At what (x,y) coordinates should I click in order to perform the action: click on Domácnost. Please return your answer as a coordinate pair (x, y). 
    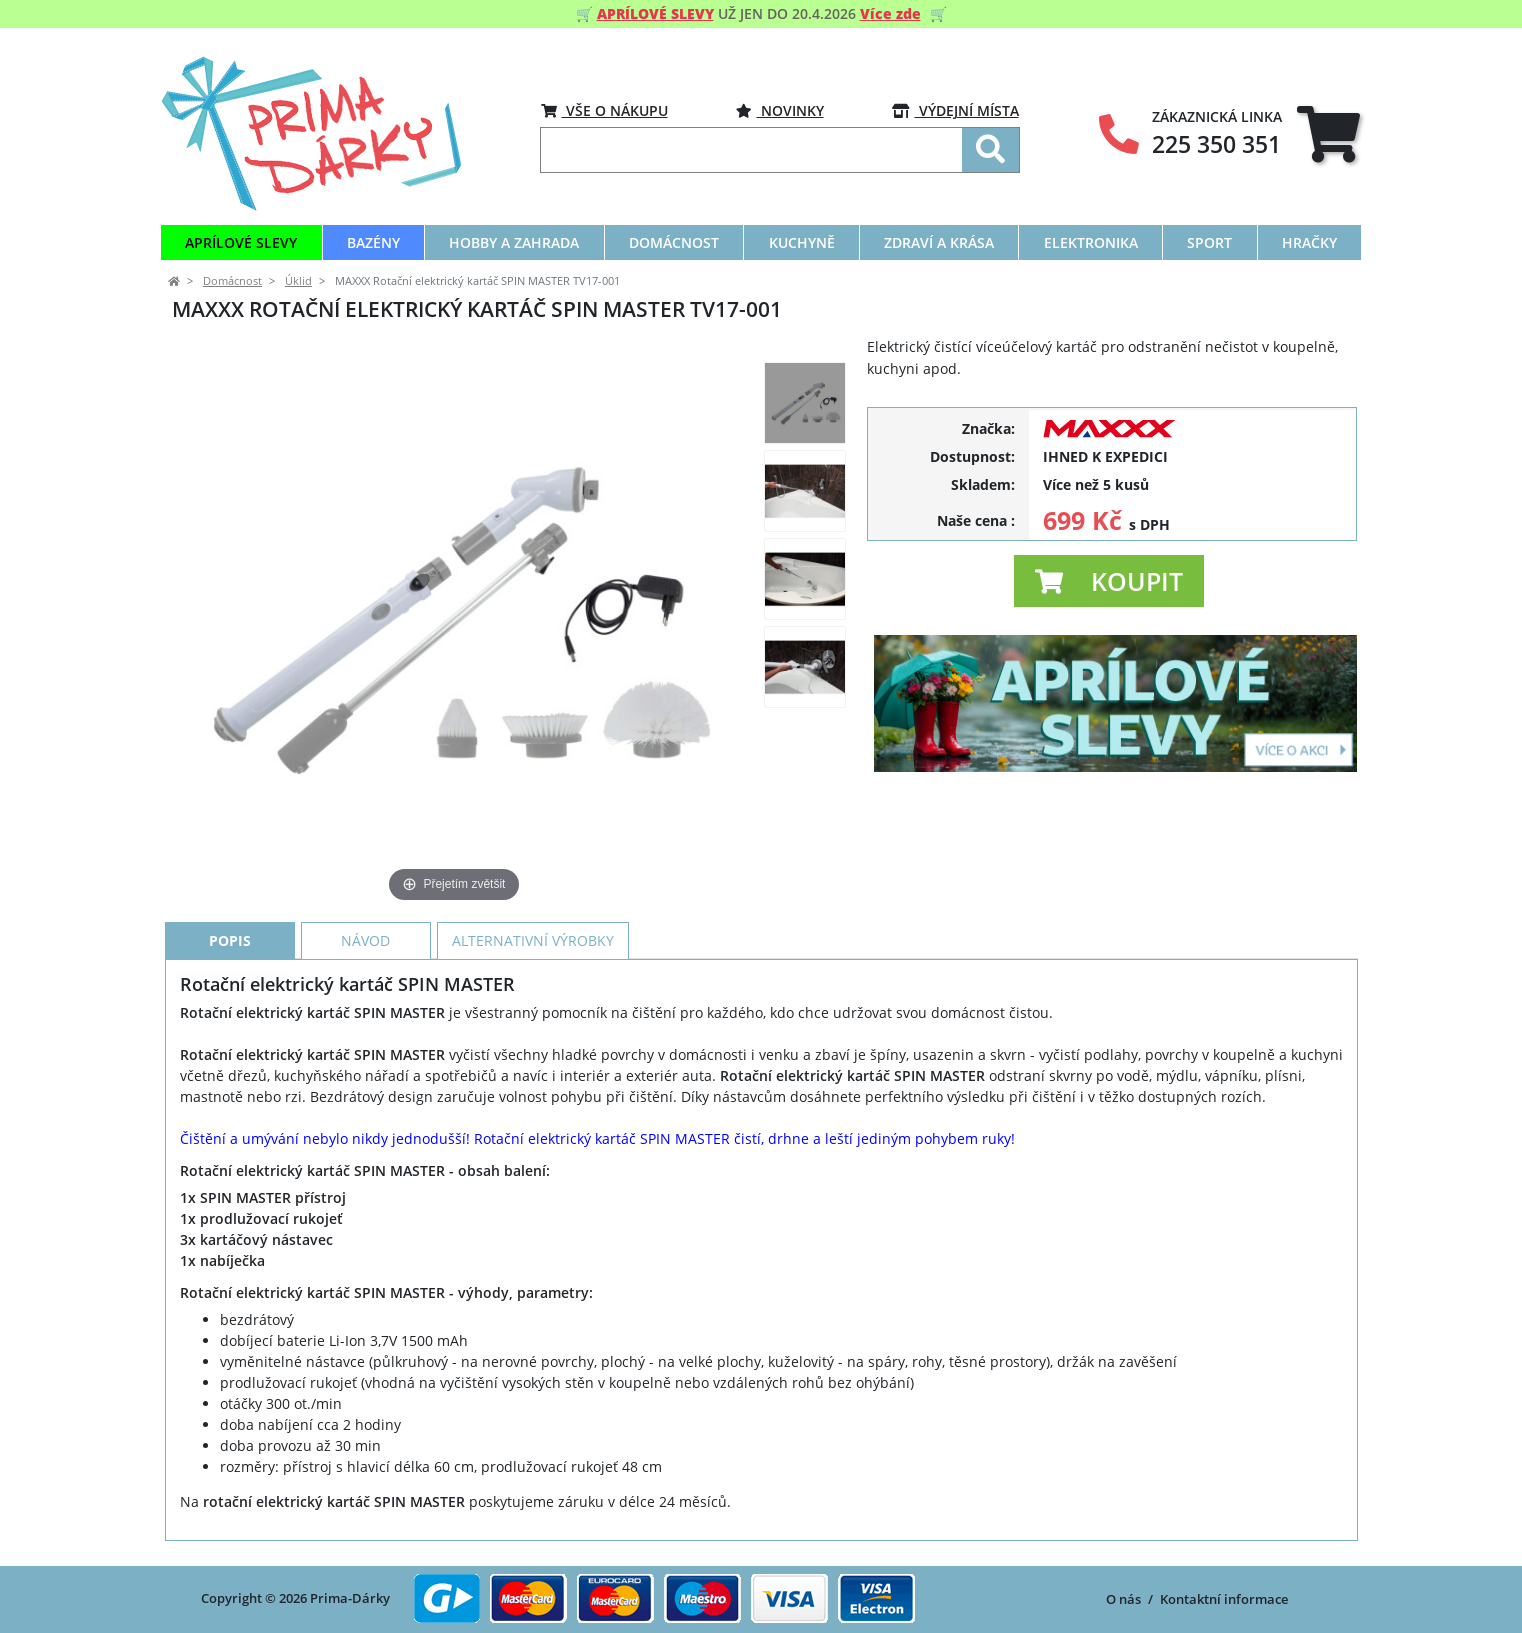
    Looking at the image, I should click on (232, 281).